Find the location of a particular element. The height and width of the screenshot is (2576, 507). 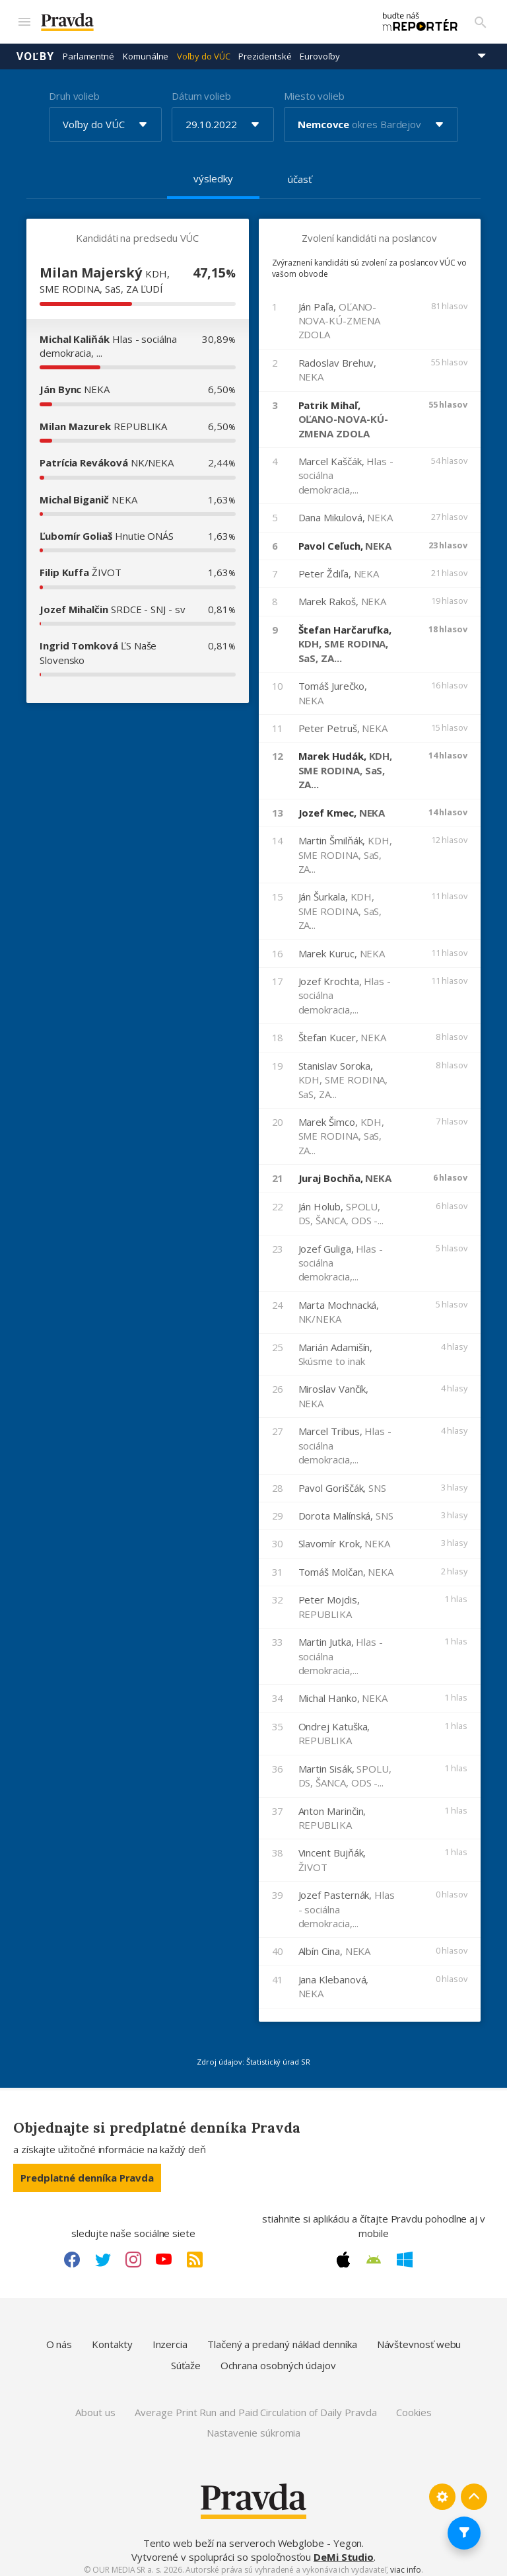

Prezidentské is located at coordinates (264, 49).